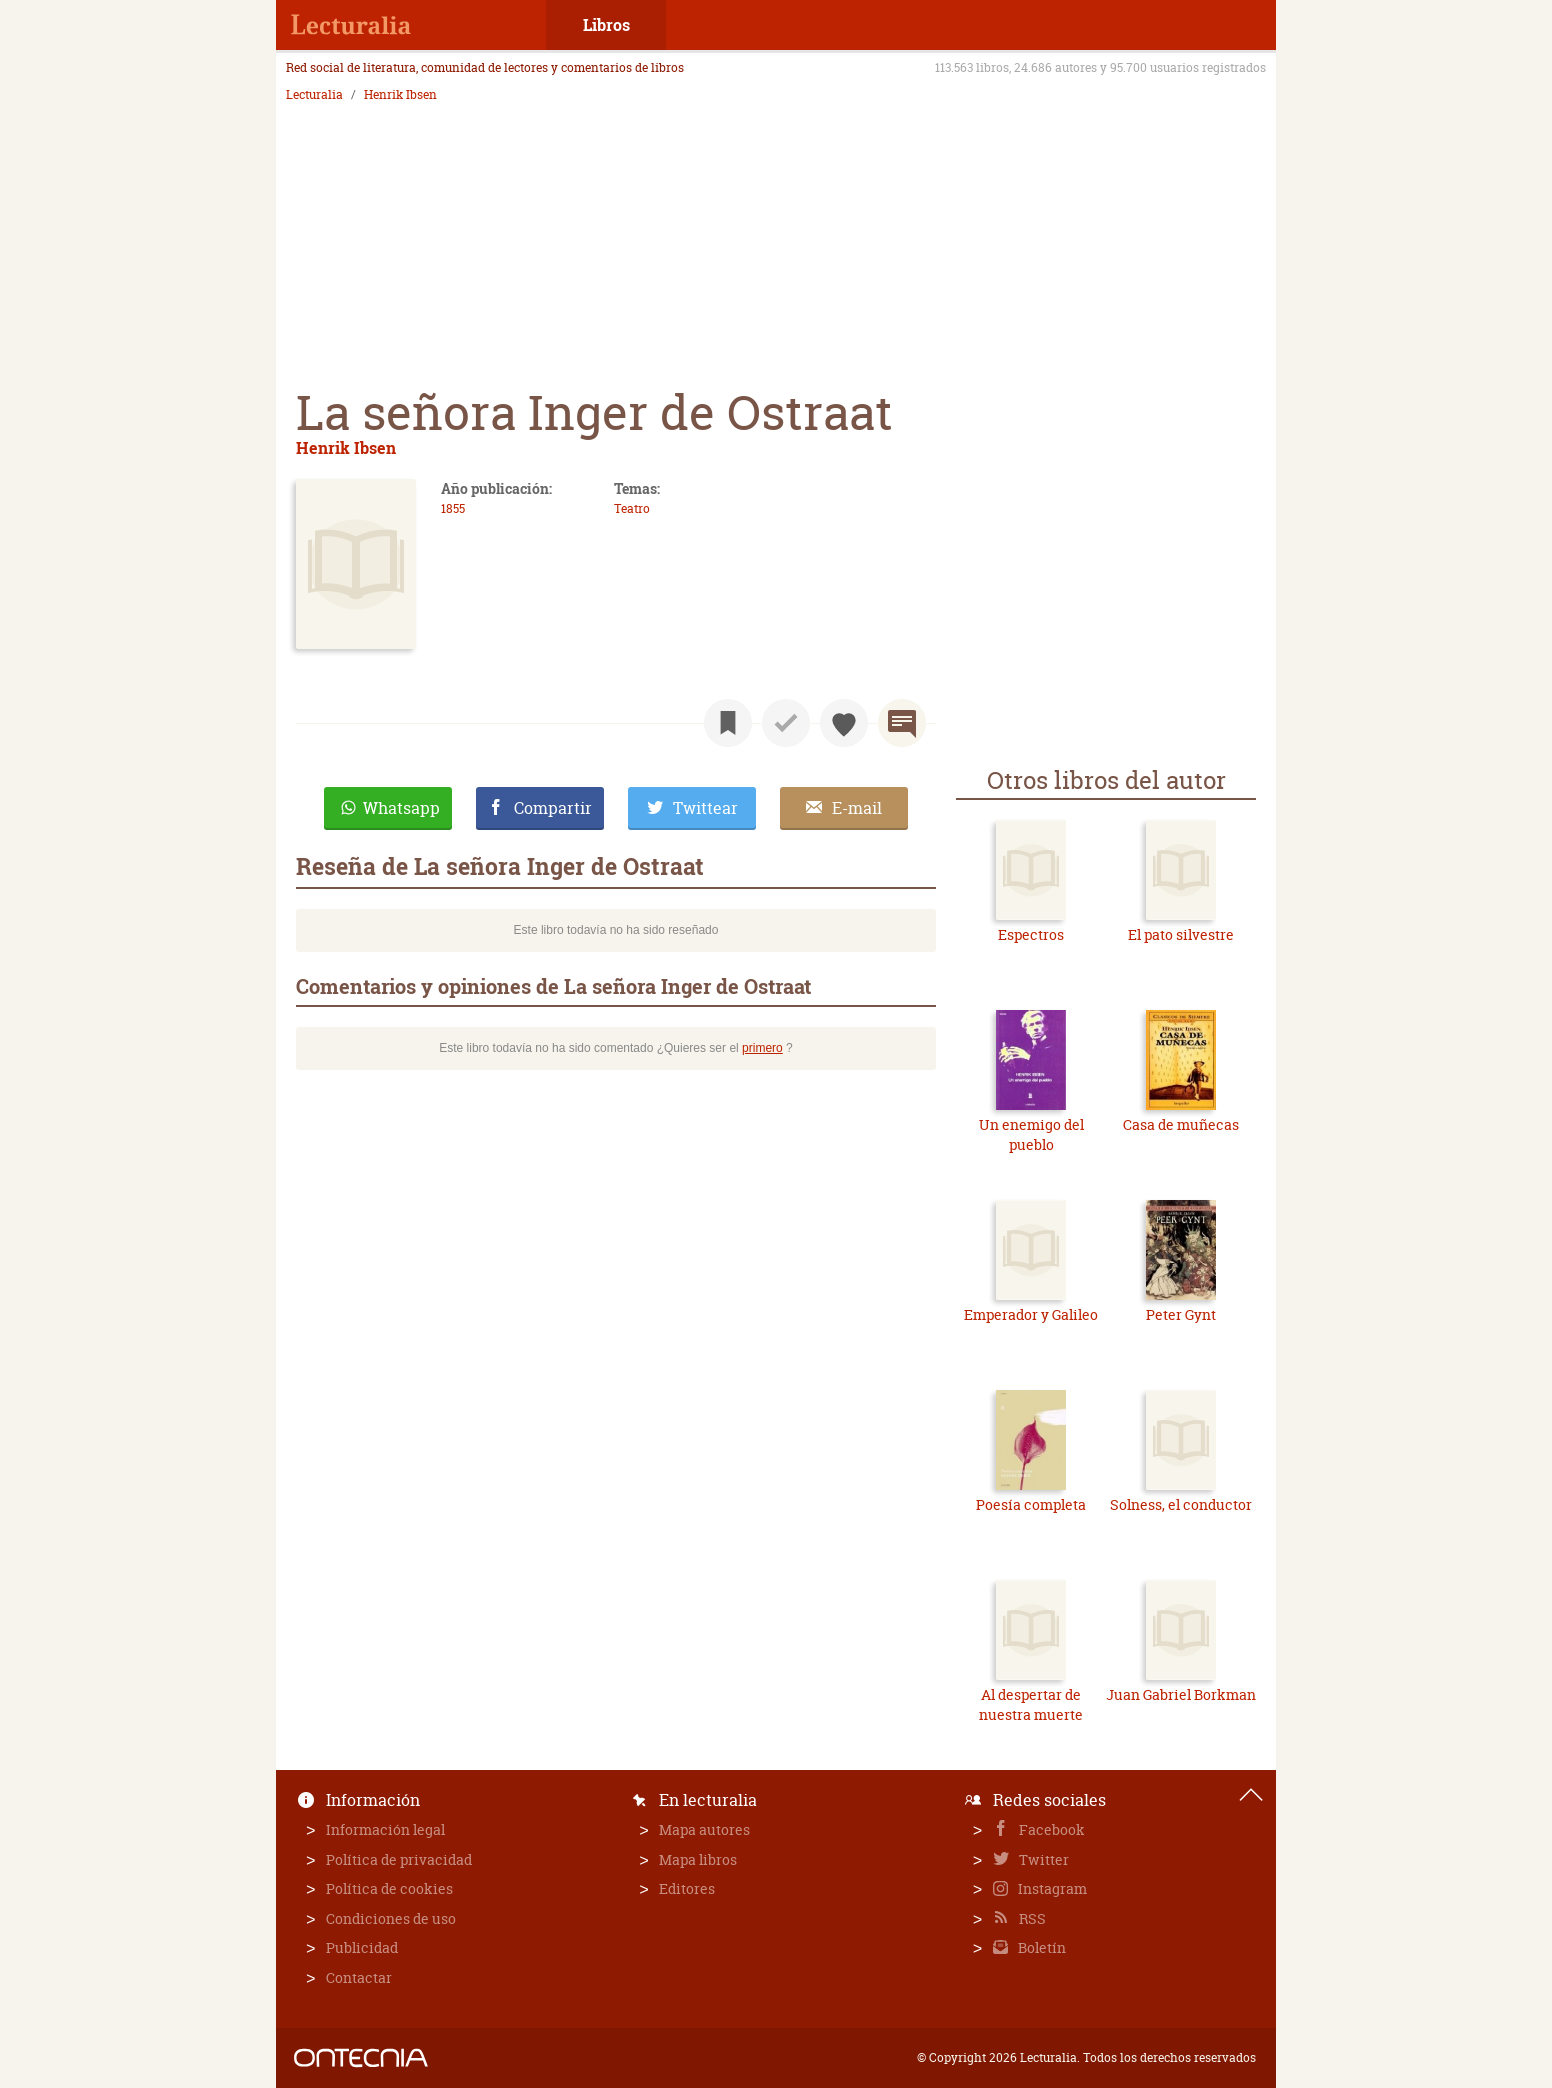 The width and height of the screenshot is (1552, 2088). Describe the element at coordinates (1181, 1124) in the screenshot. I see `Casa de muñecas` at that location.